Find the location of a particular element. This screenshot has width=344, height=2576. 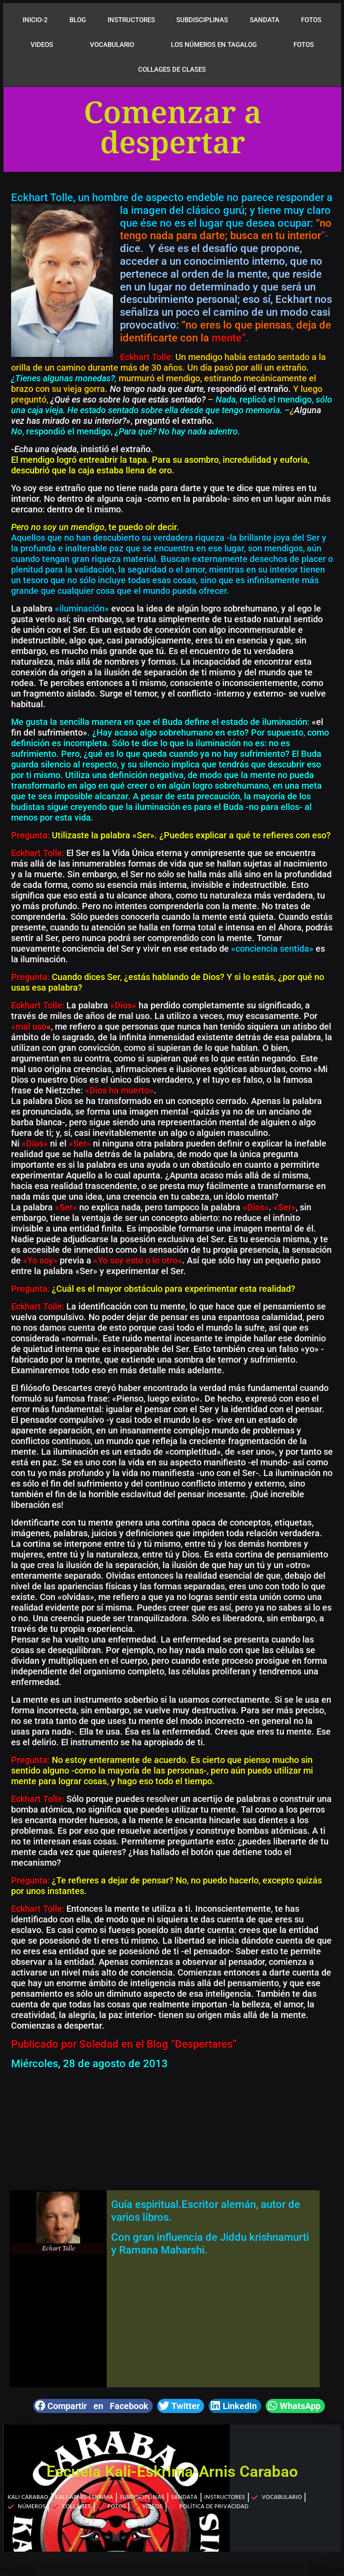

SANDATA is located at coordinates (264, 20).